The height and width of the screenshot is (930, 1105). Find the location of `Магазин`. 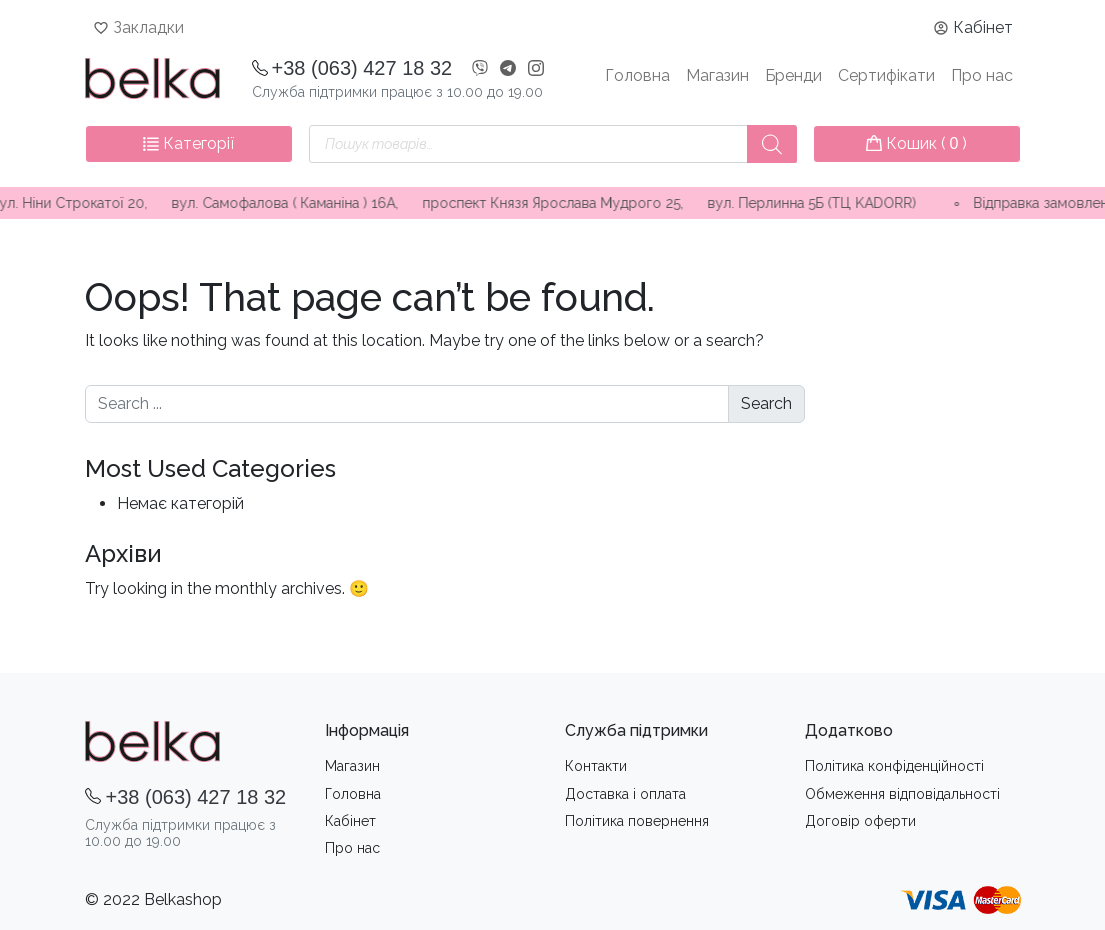

Магазин is located at coordinates (717, 75).